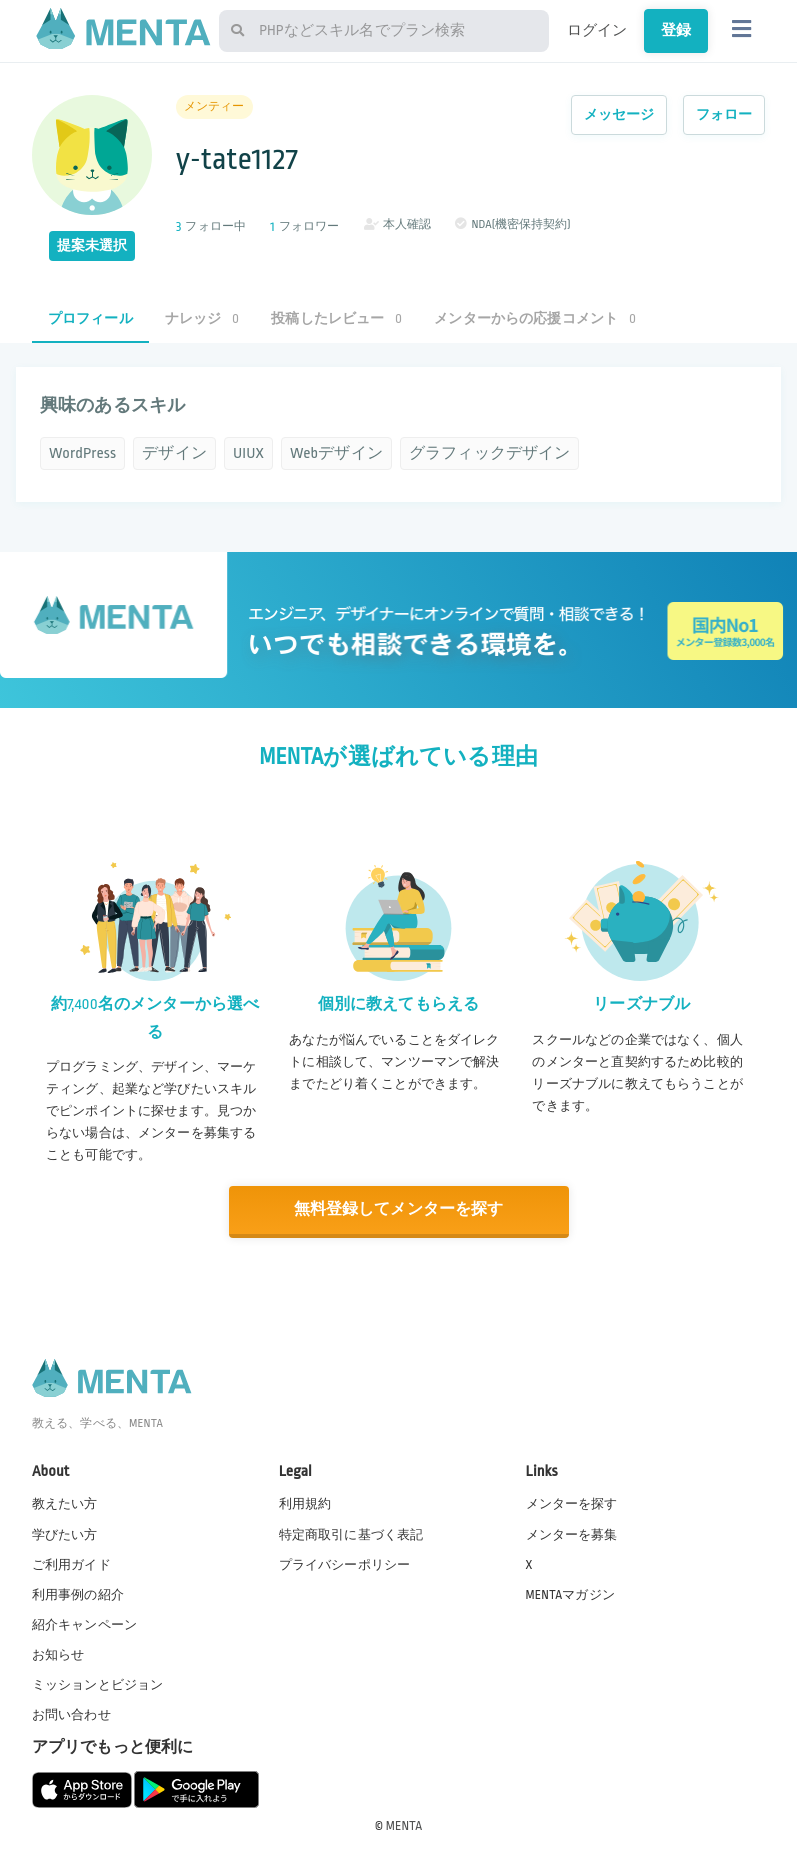 The height and width of the screenshot is (1867, 797). I want to click on お問い合わせ, so click(71, 1715).